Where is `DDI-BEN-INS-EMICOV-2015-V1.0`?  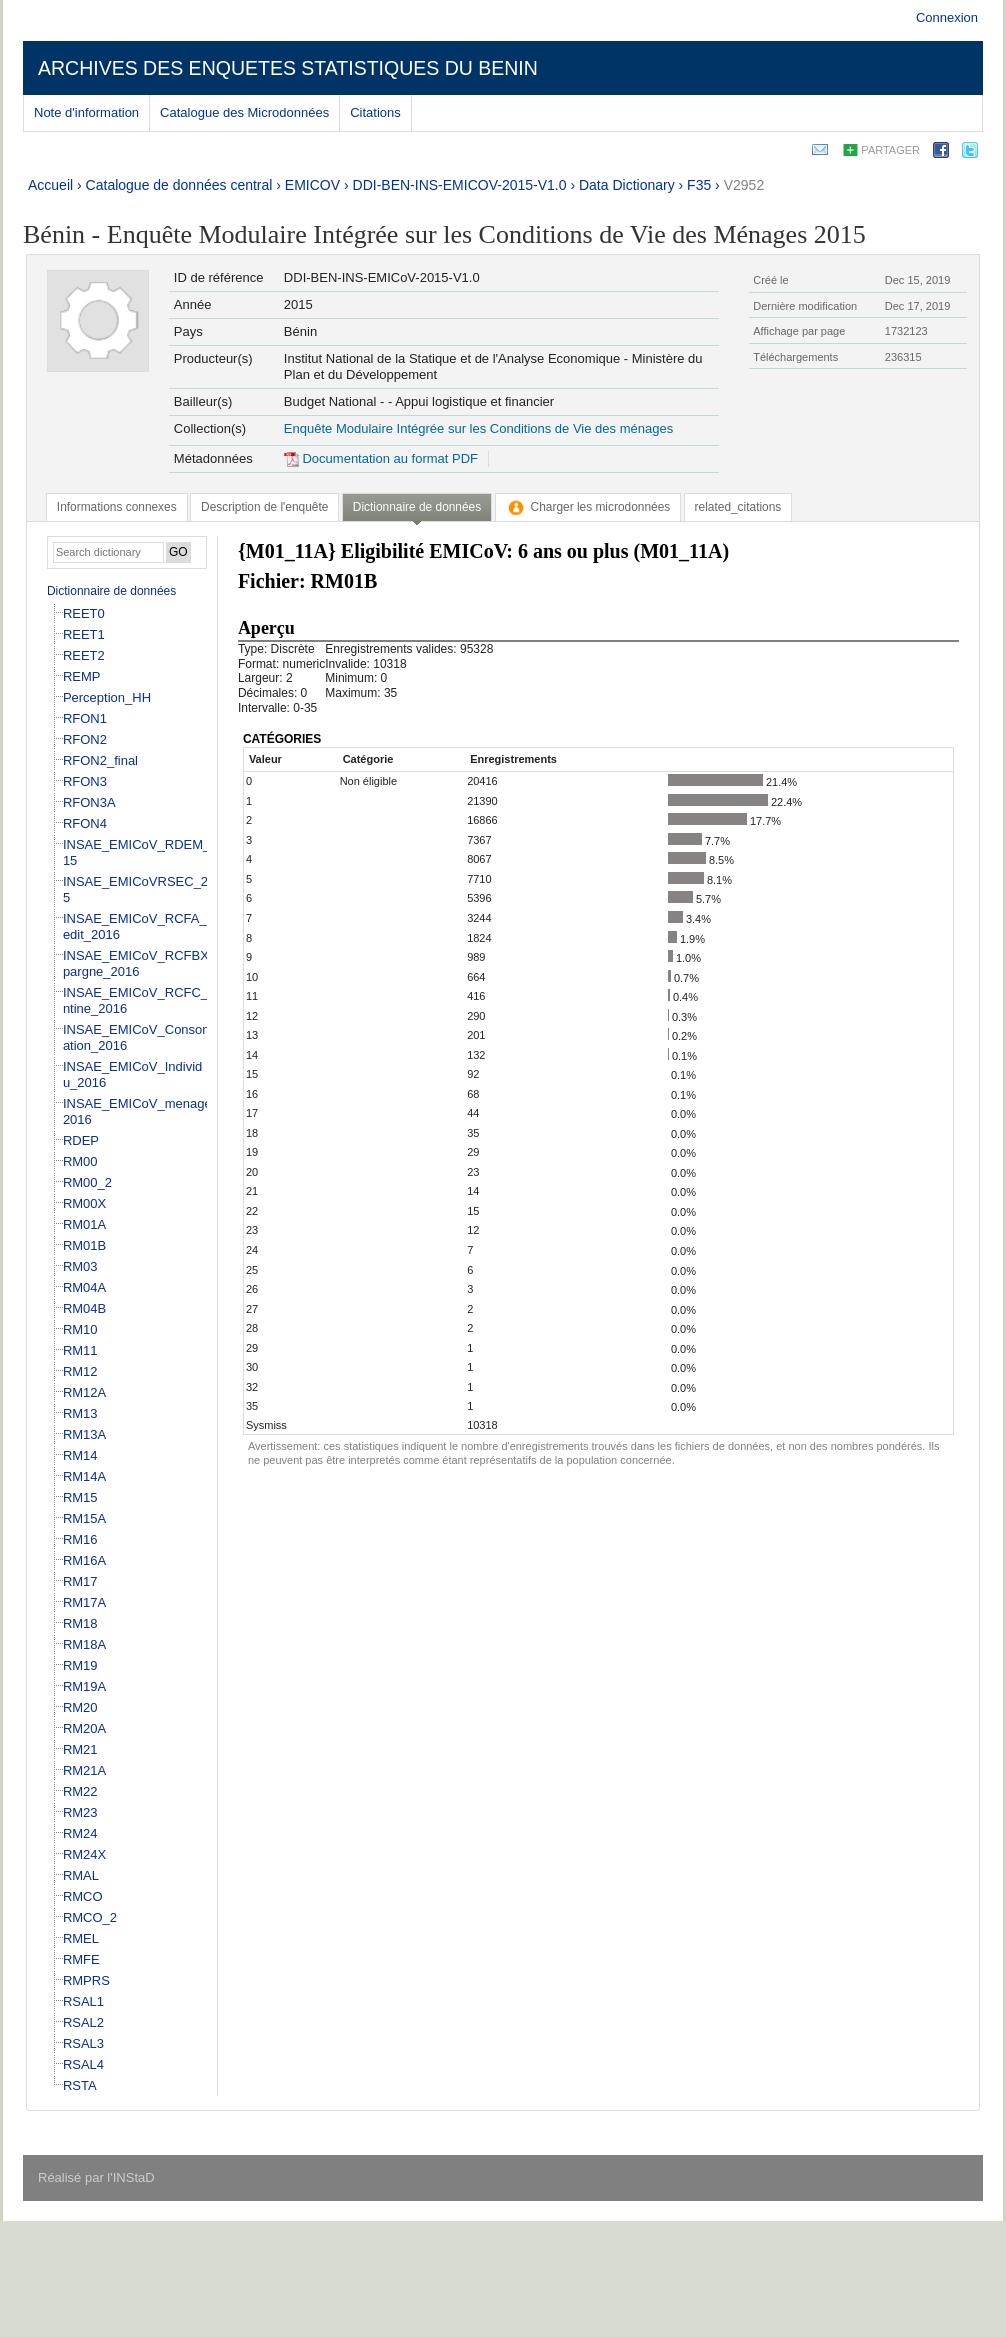
DDI-BEN-INS-EMICOV-2015-V1.0 is located at coordinates (460, 185).